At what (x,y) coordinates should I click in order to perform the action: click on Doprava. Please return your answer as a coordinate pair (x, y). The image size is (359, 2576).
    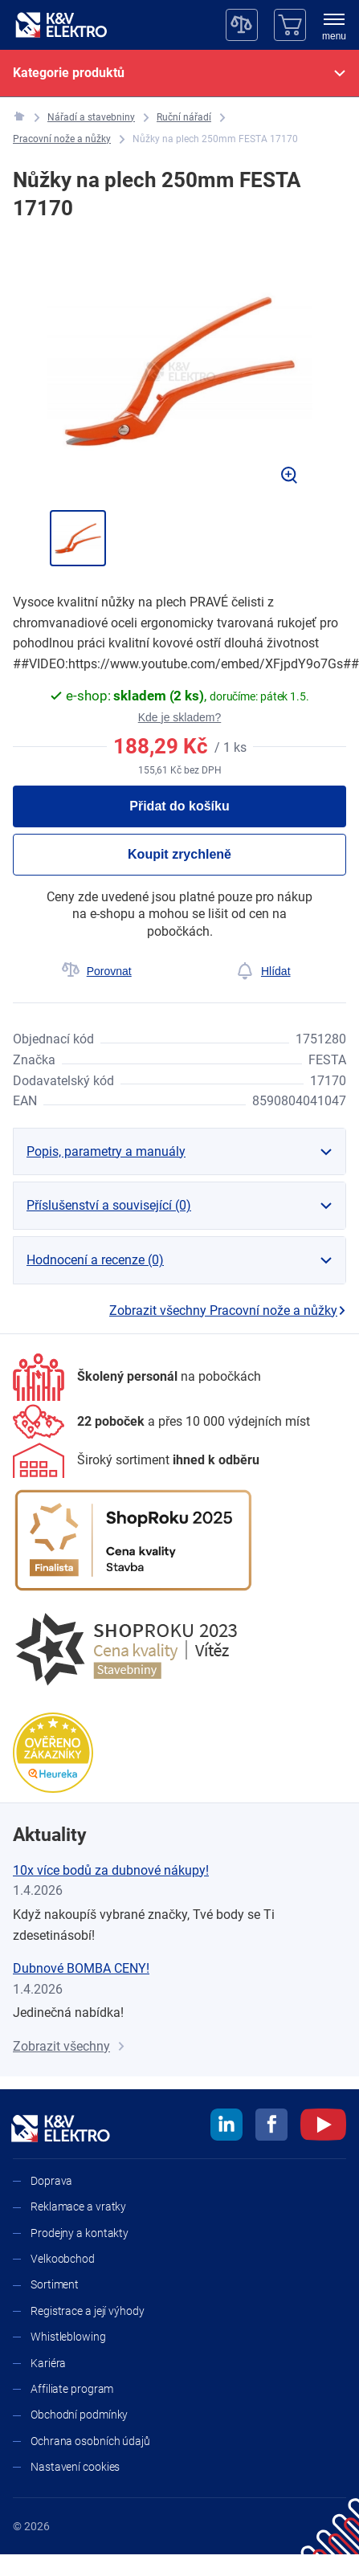
    Looking at the image, I should click on (51, 2180).